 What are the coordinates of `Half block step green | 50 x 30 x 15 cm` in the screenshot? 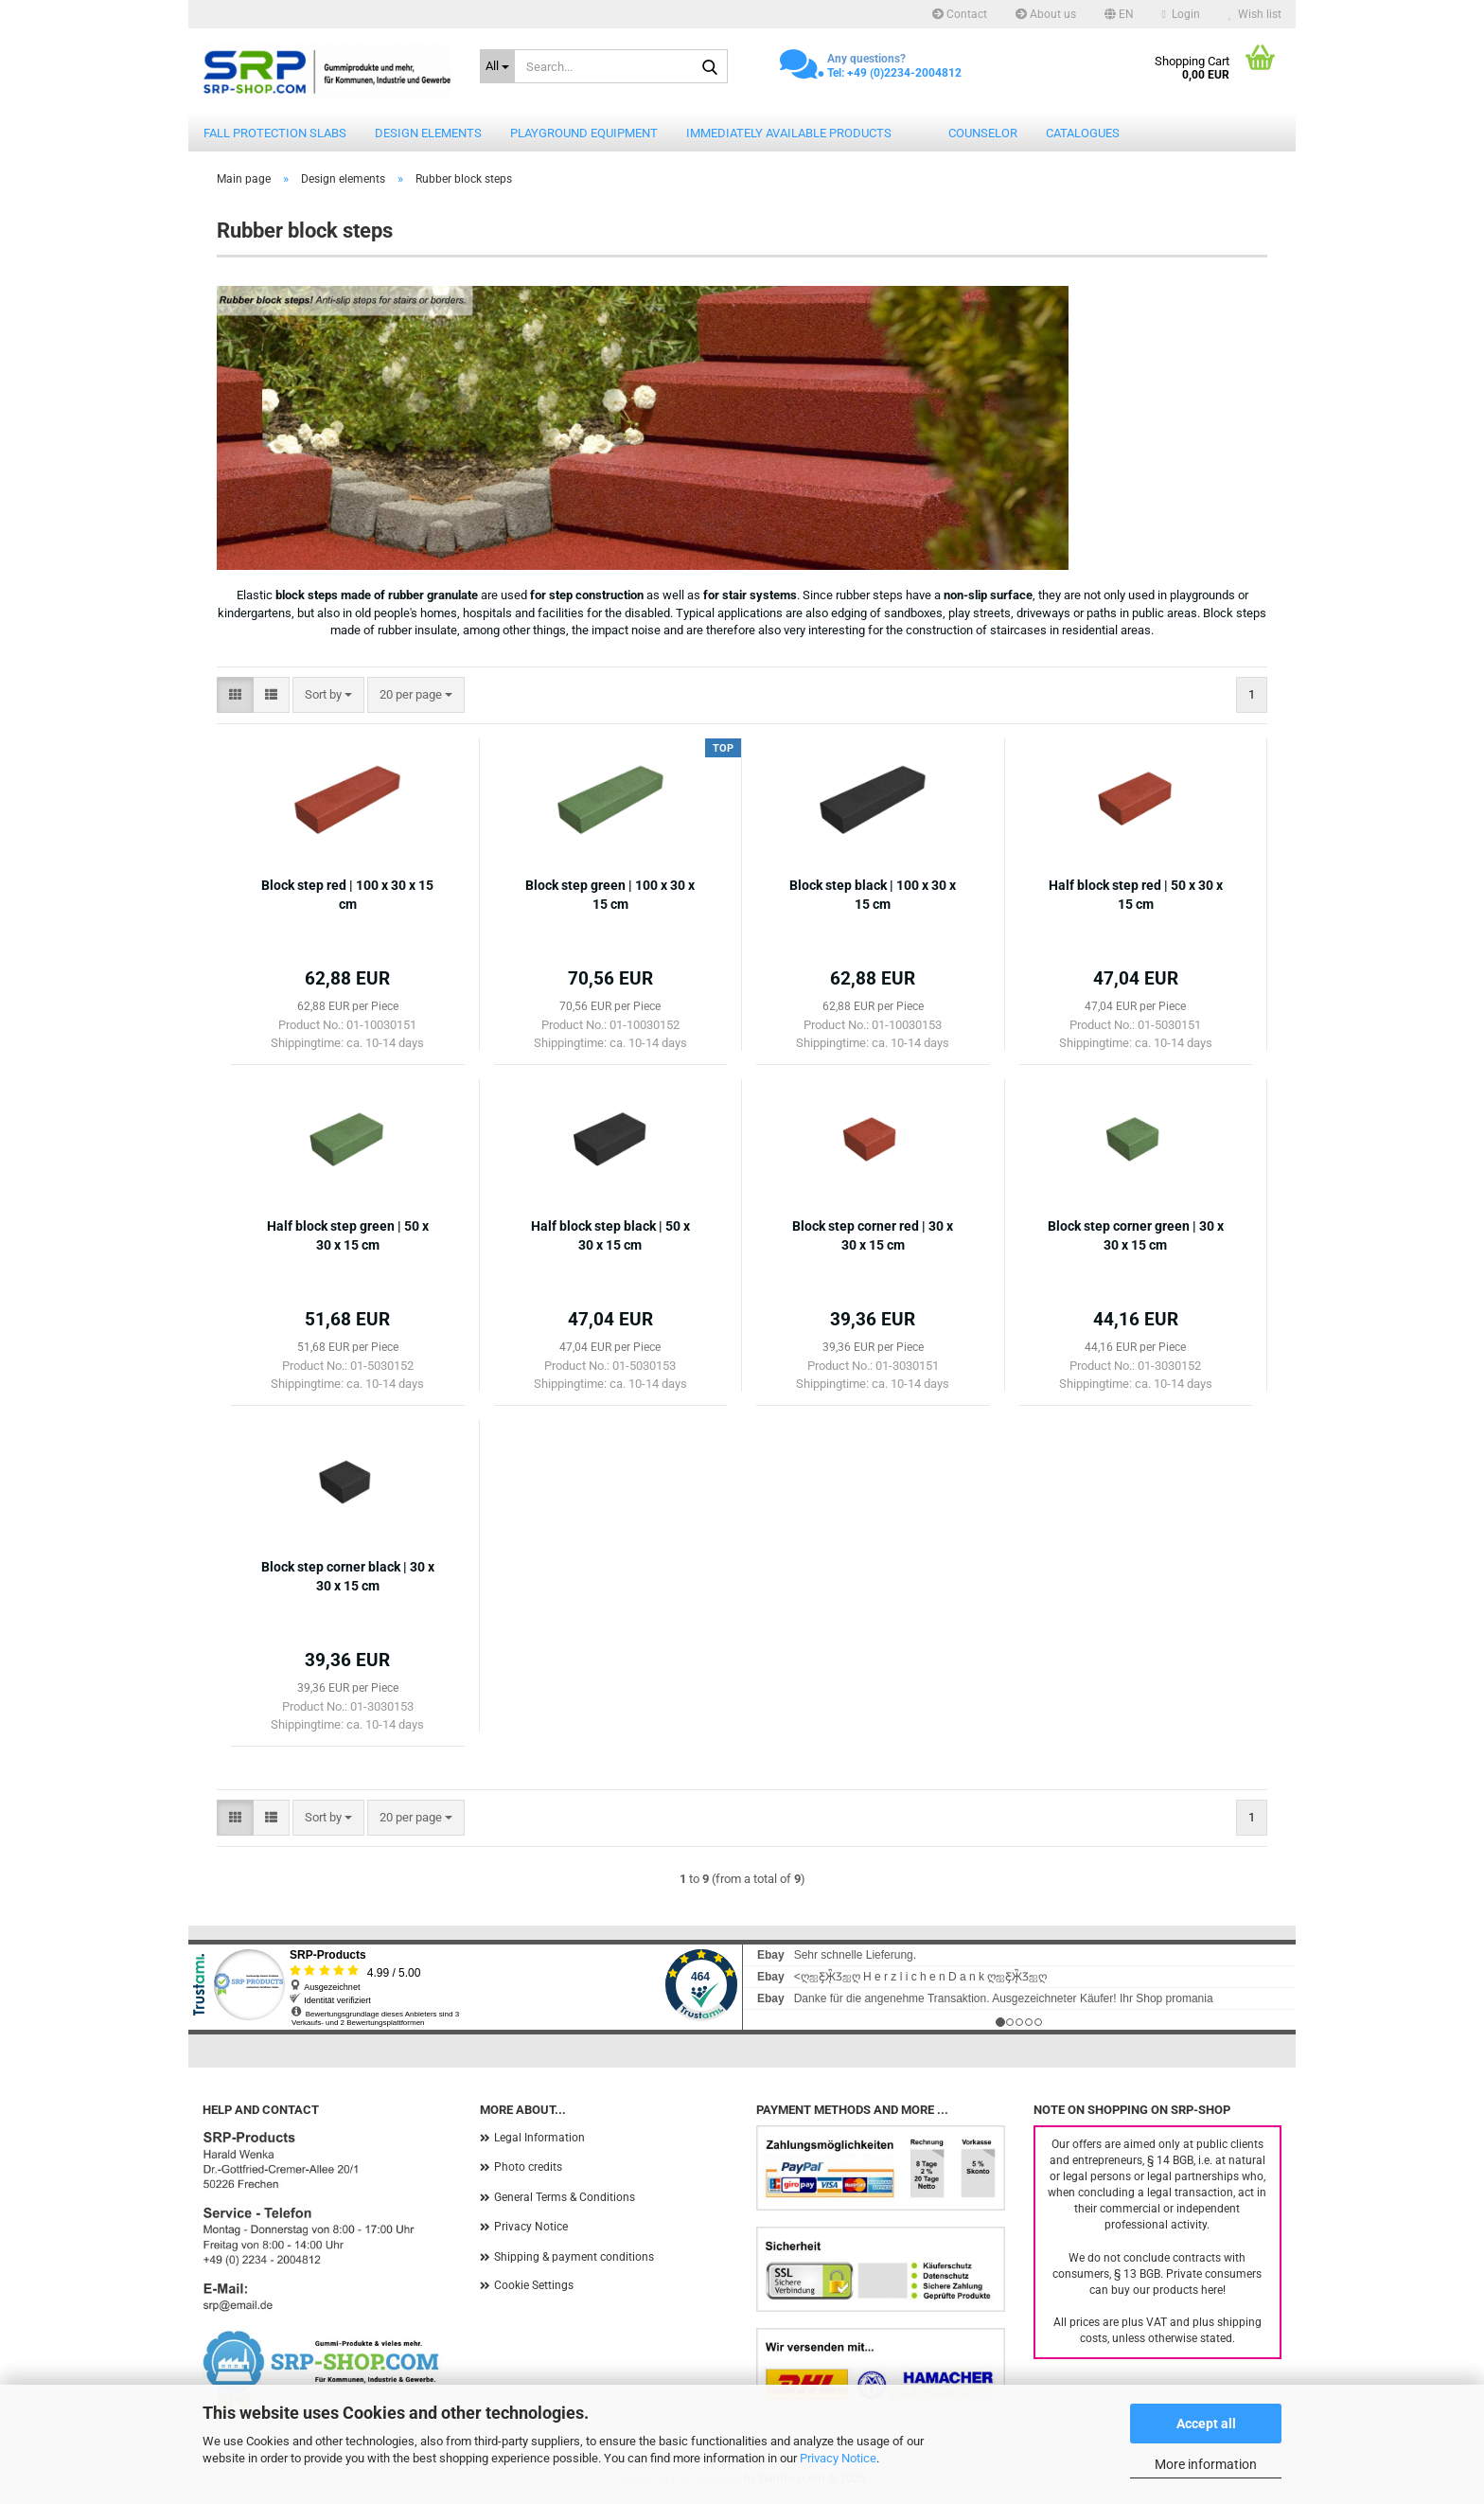 It's located at (348, 1235).